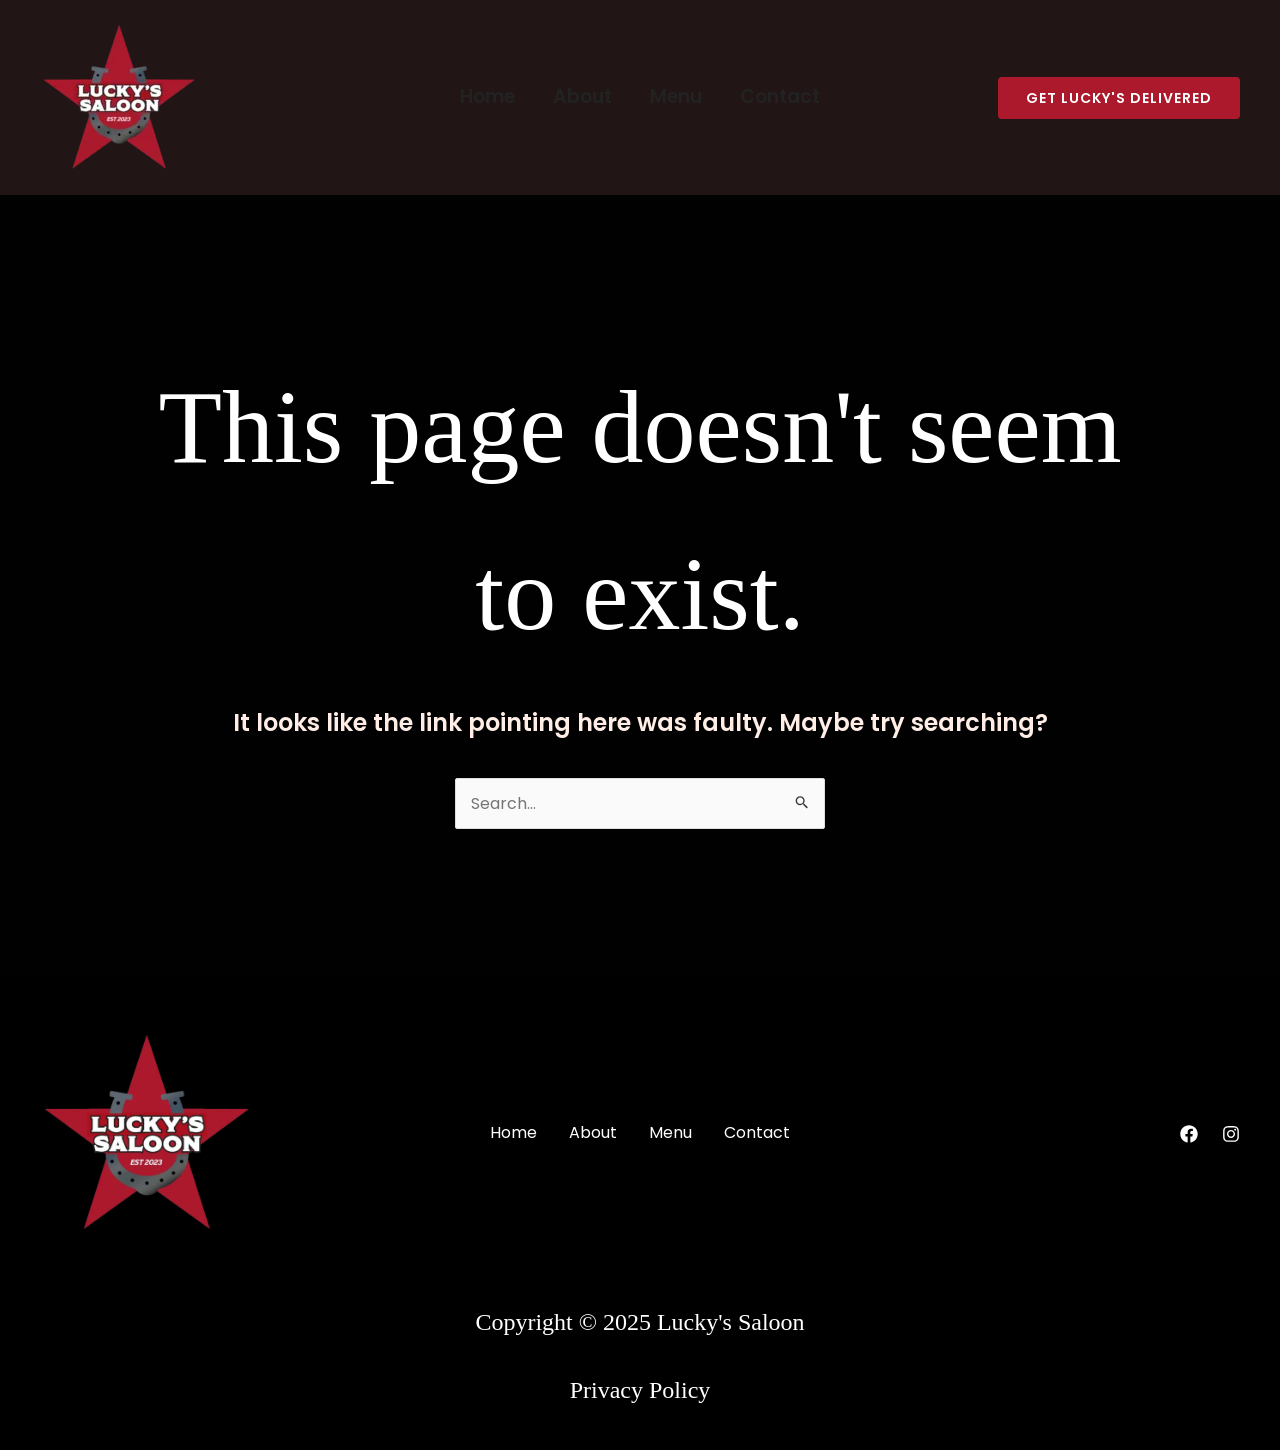 The width and height of the screenshot is (1280, 1450). Describe the element at coordinates (487, 96) in the screenshot. I see `Home` at that location.